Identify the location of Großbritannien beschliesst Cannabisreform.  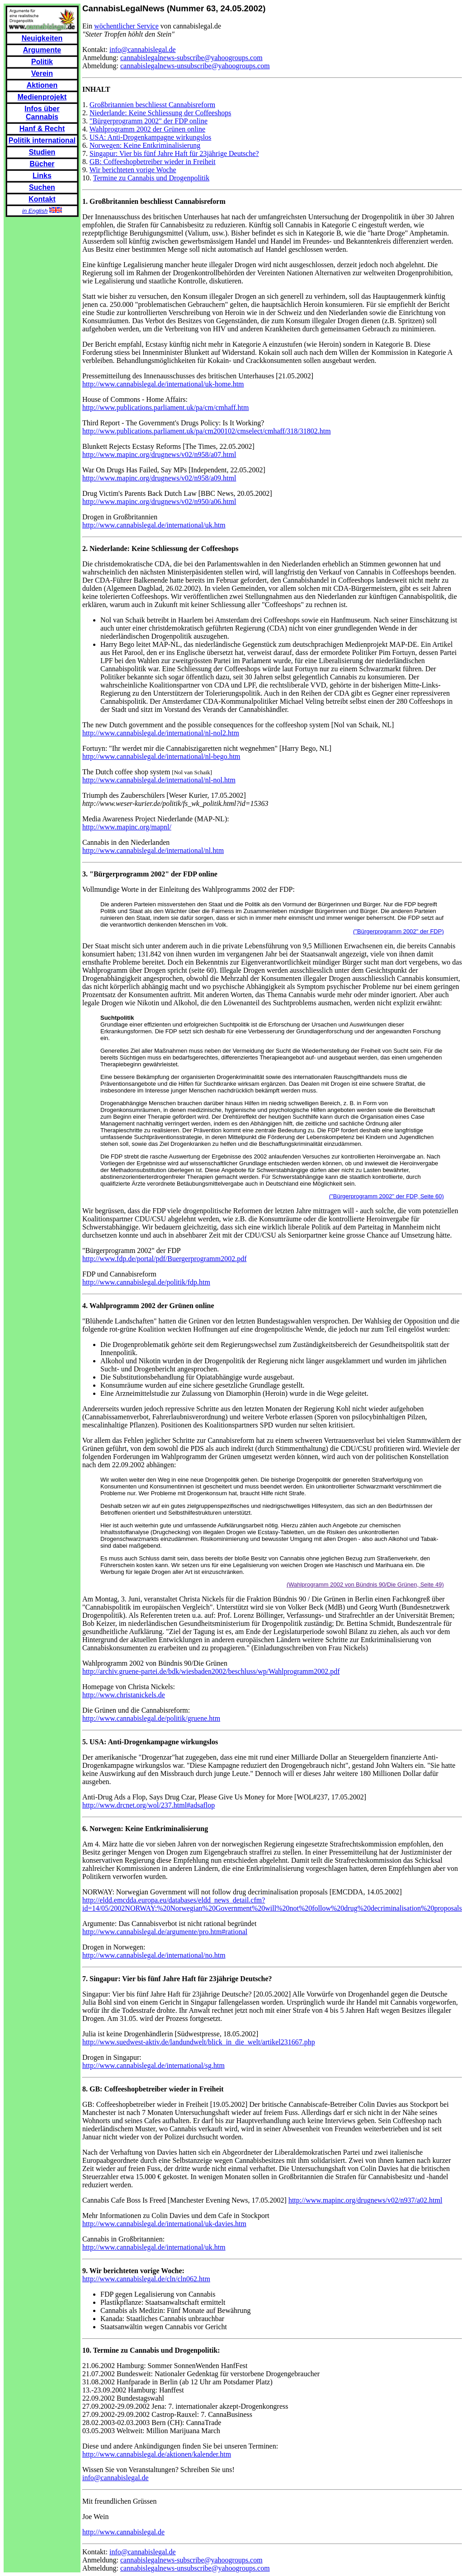
(152, 104).